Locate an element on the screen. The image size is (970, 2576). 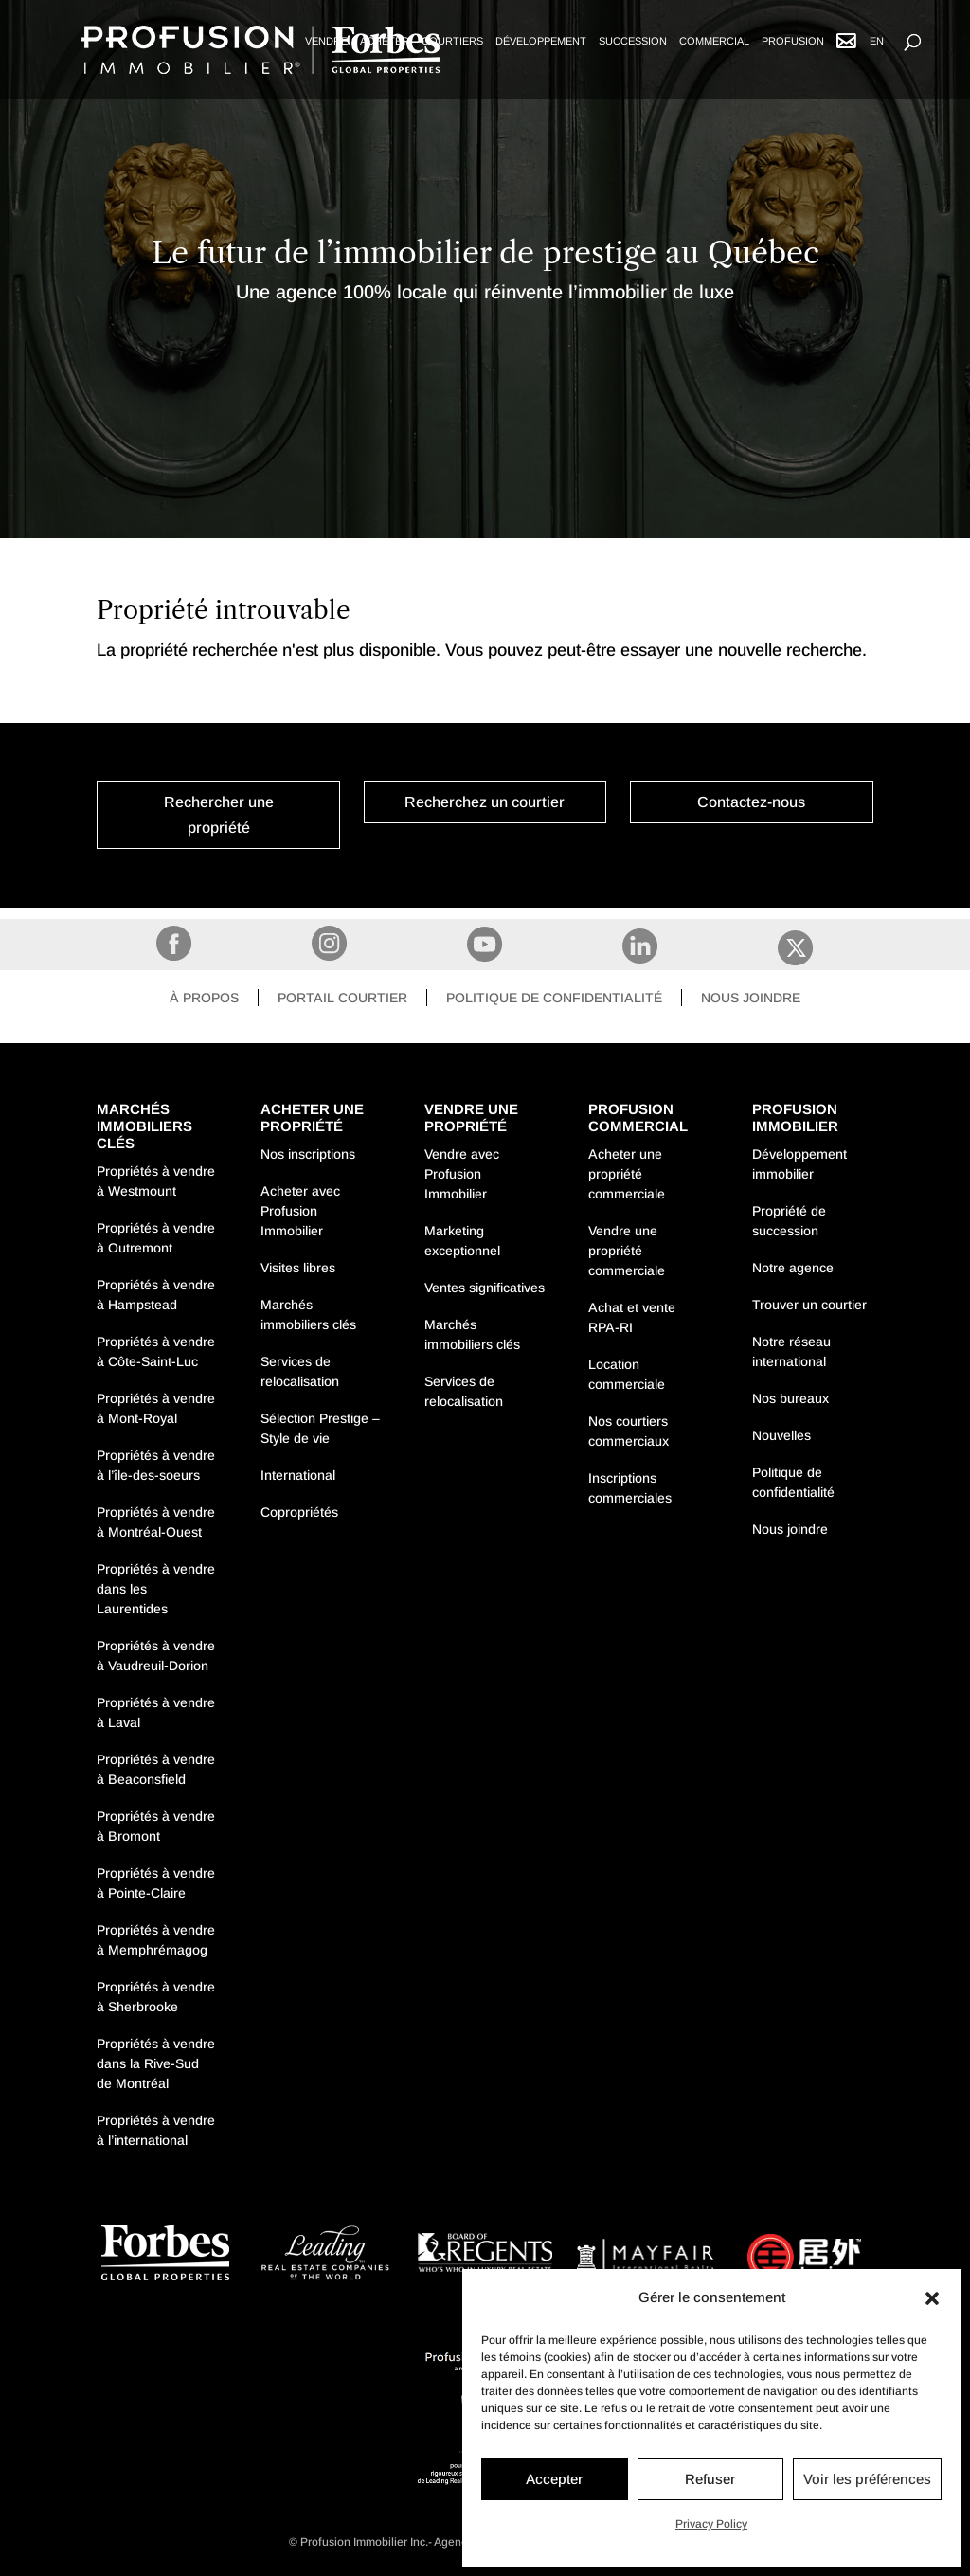
Nos inscriptions is located at coordinates (307, 1154).